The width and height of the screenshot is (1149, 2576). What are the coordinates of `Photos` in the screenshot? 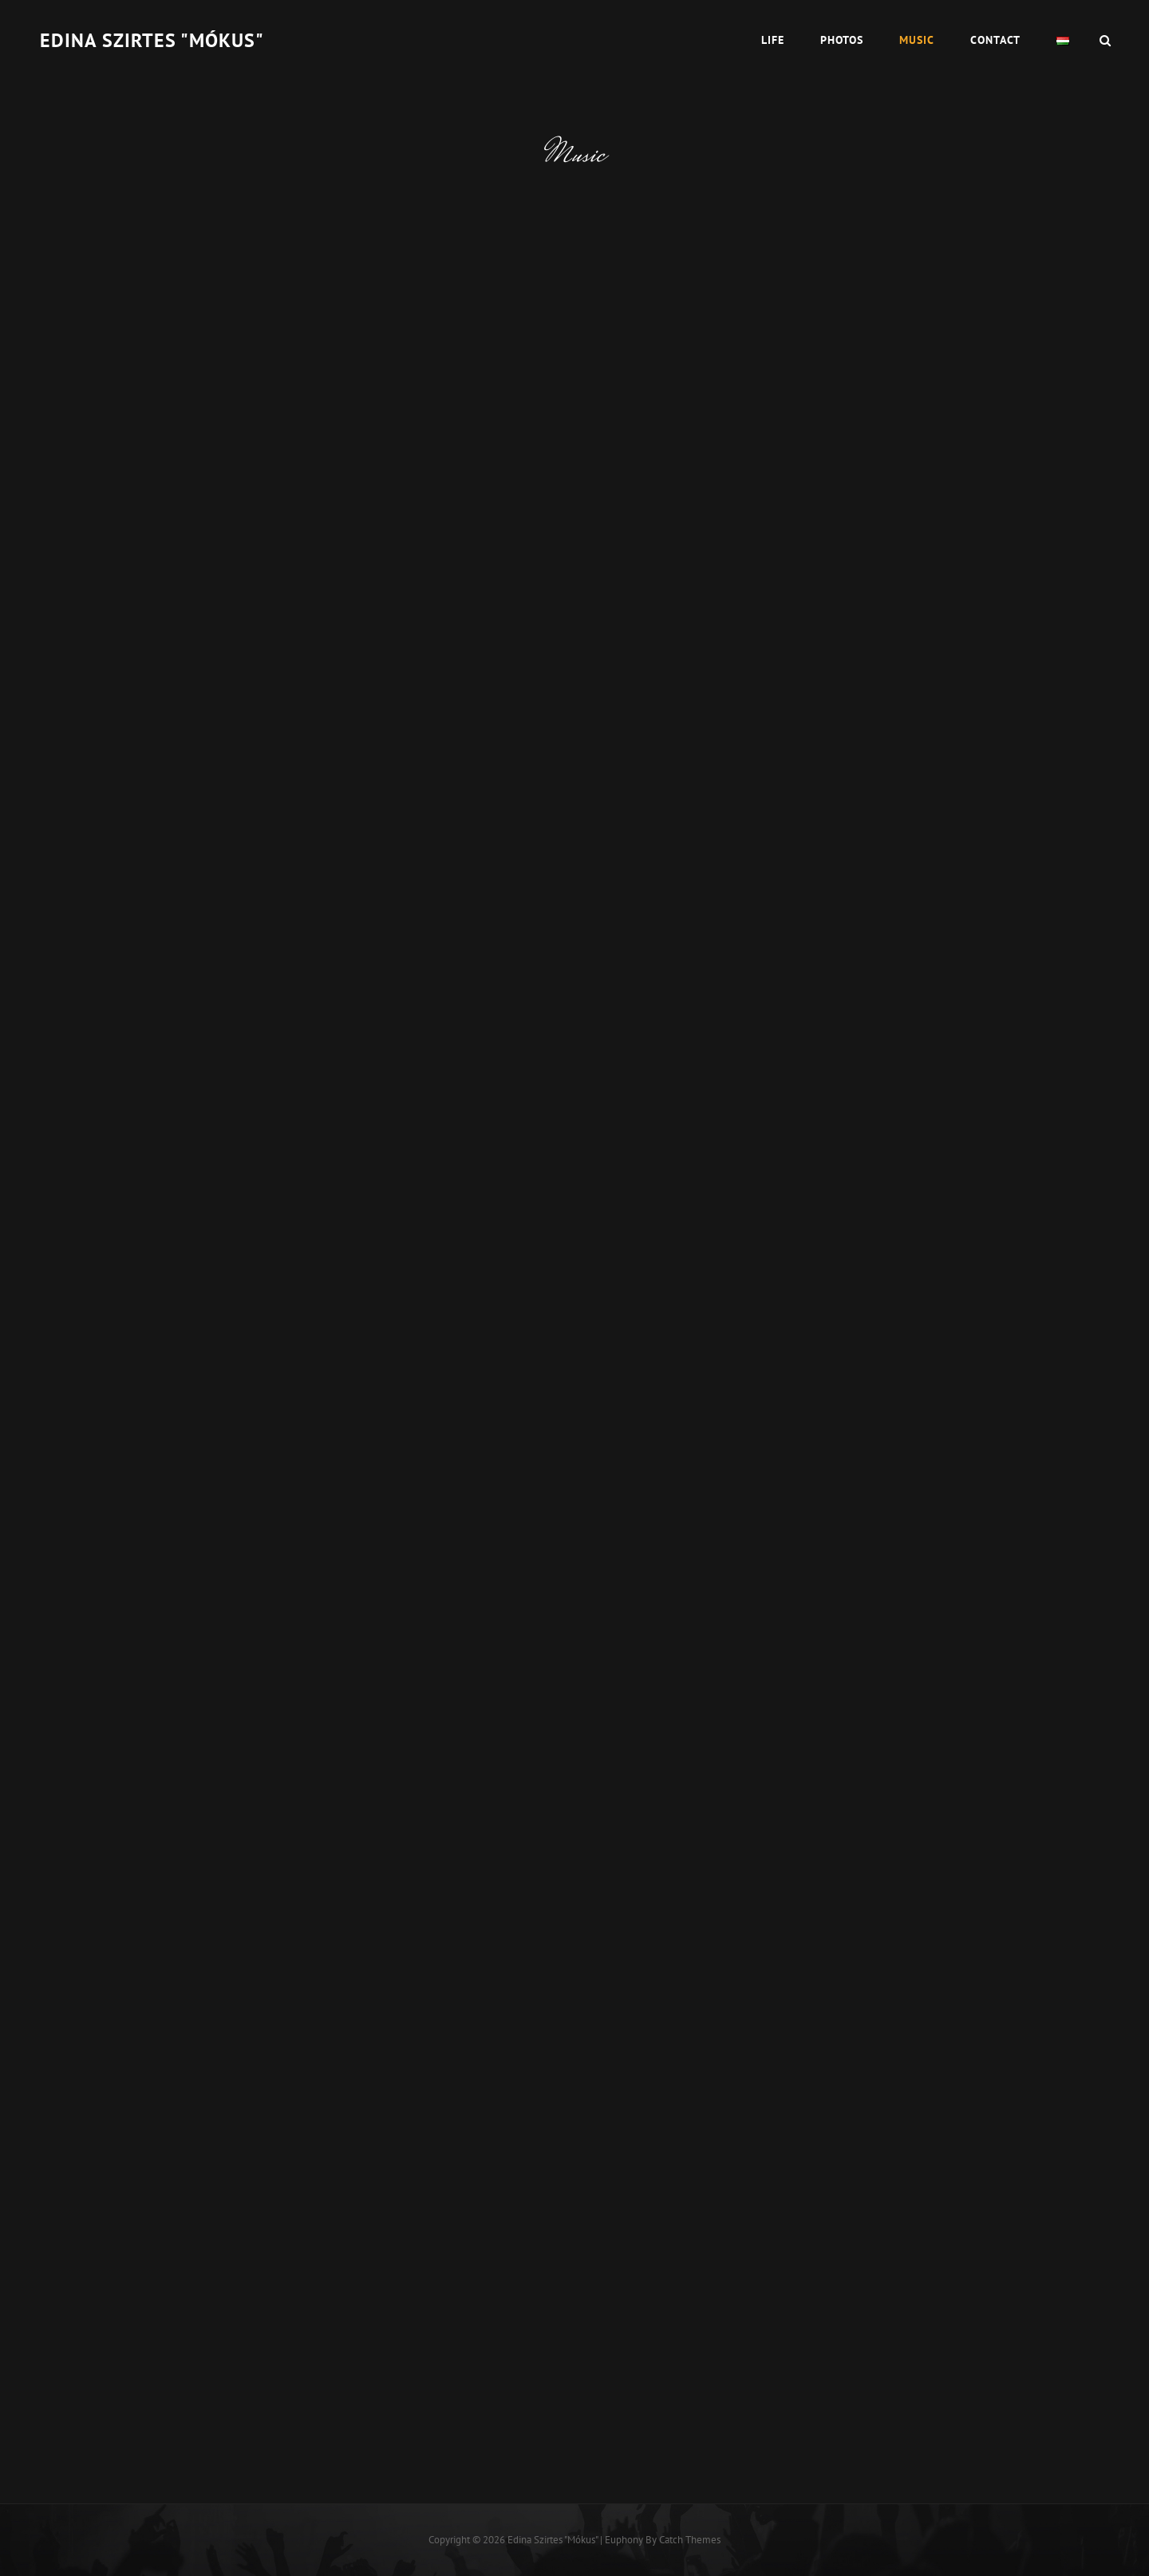 It's located at (841, 40).